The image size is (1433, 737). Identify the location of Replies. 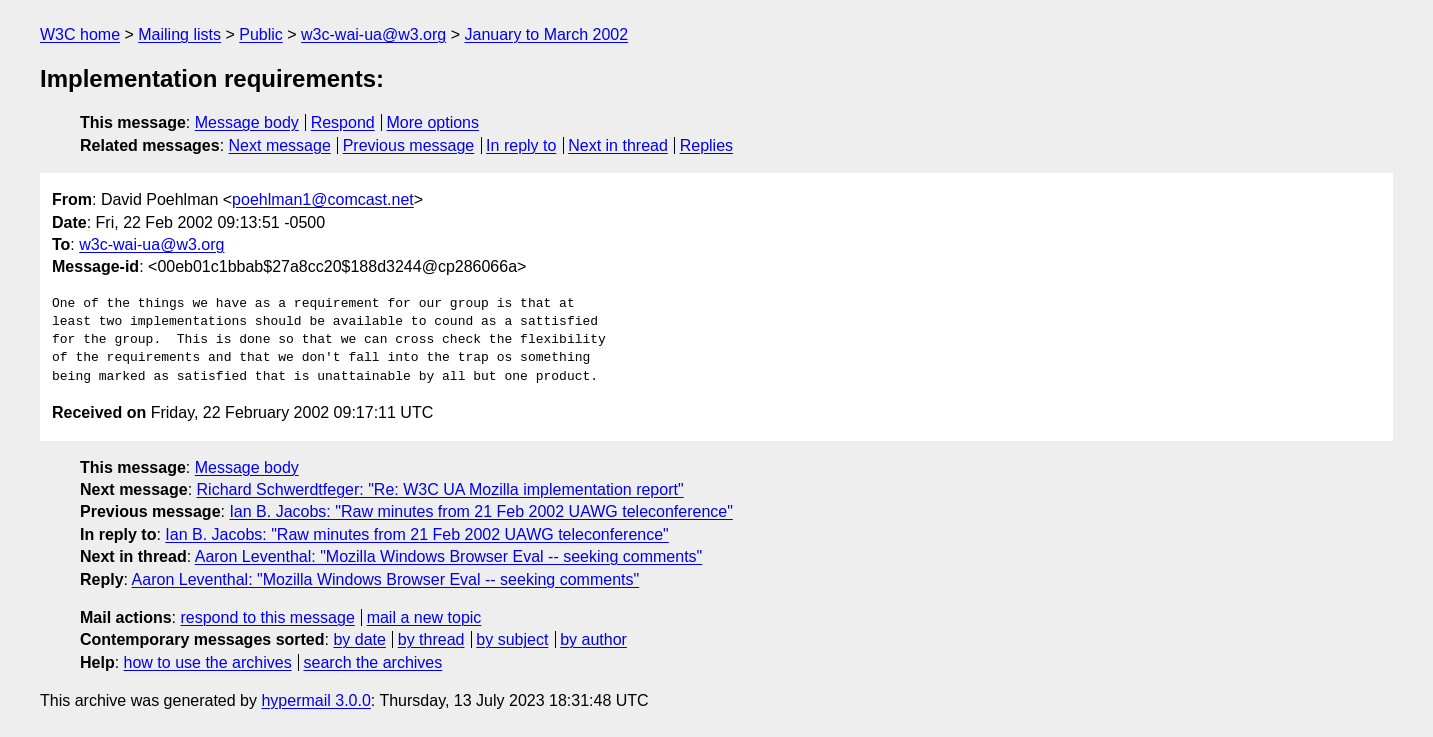
(706, 145).